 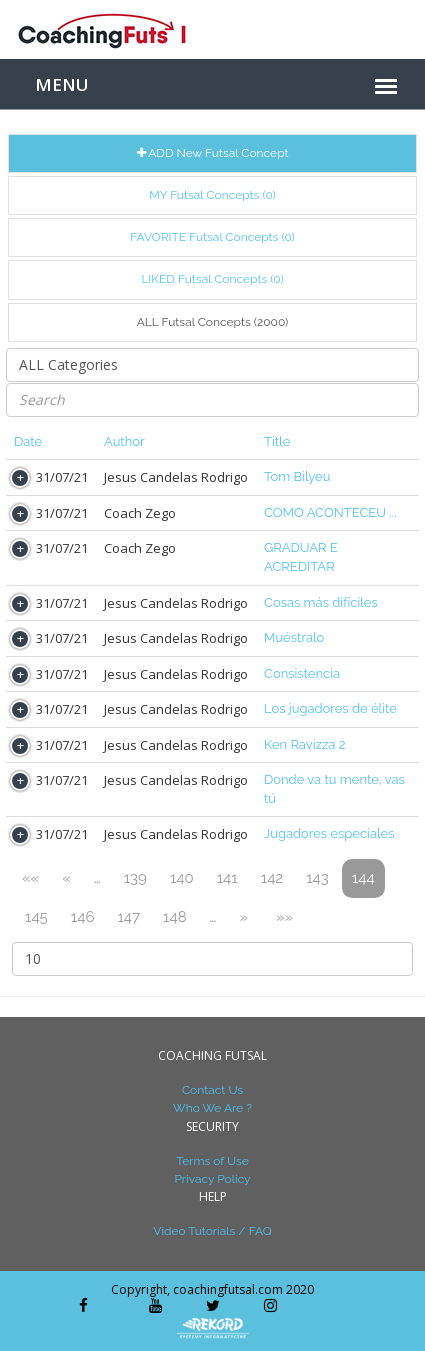 I want to click on 144, so click(x=363, y=878).